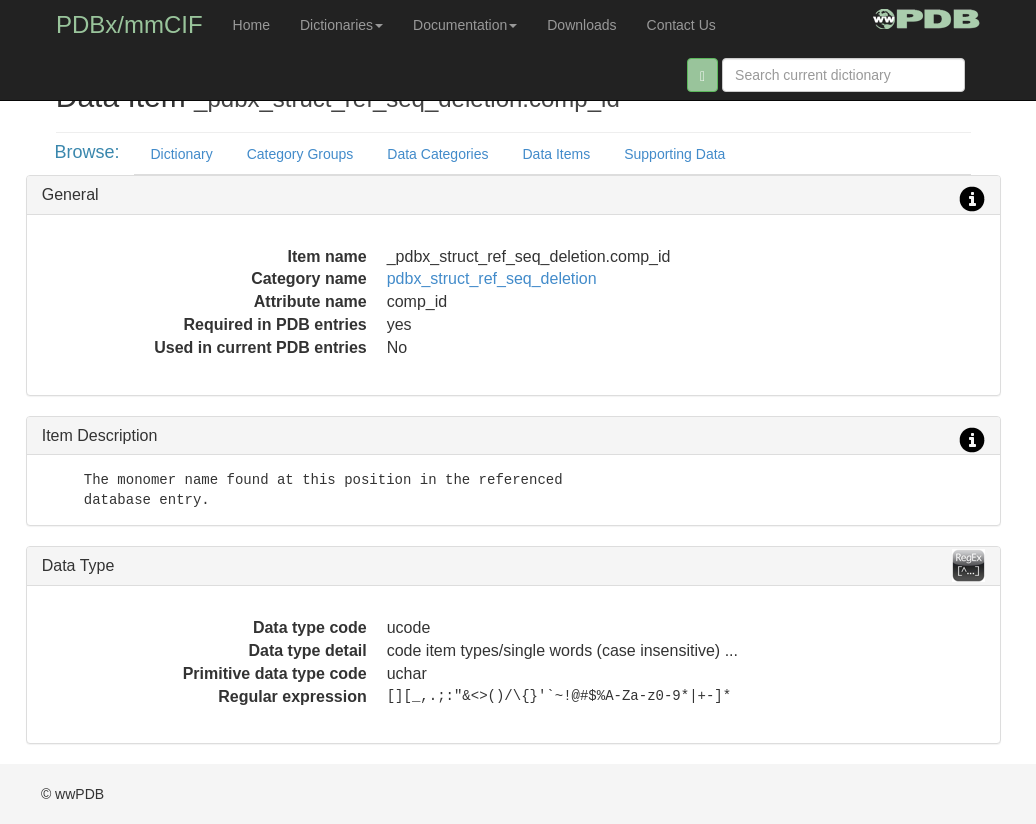 Image resolution: width=1036 pixels, height=824 pixels. Describe the element at coordinates (556, 154) in the screenshot. I see `Data Items` at that location.